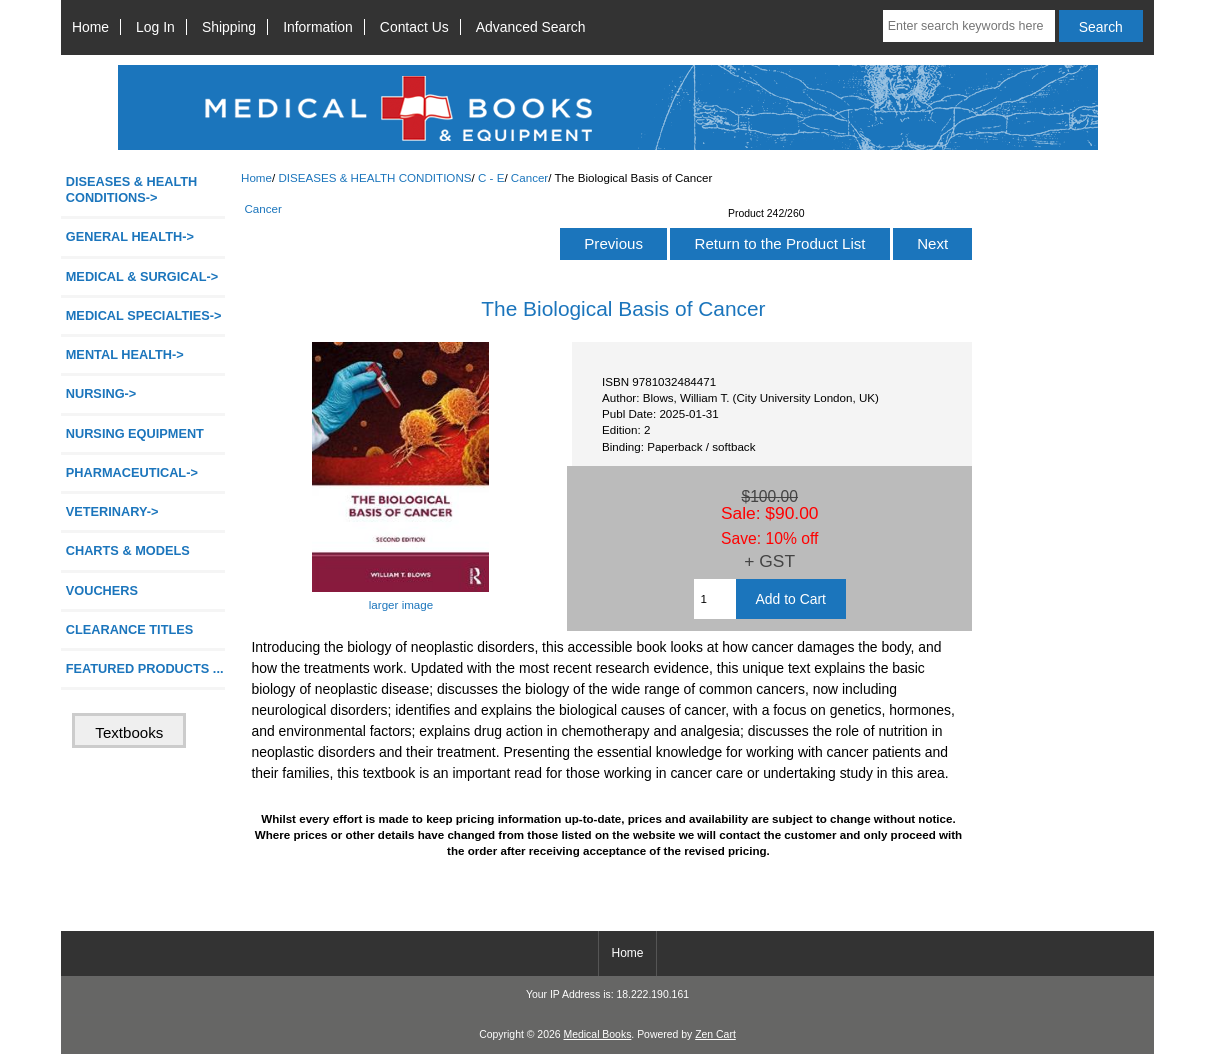 This screenshot has height=1054, width=1215. I want to click on ->, so click(132, 189).